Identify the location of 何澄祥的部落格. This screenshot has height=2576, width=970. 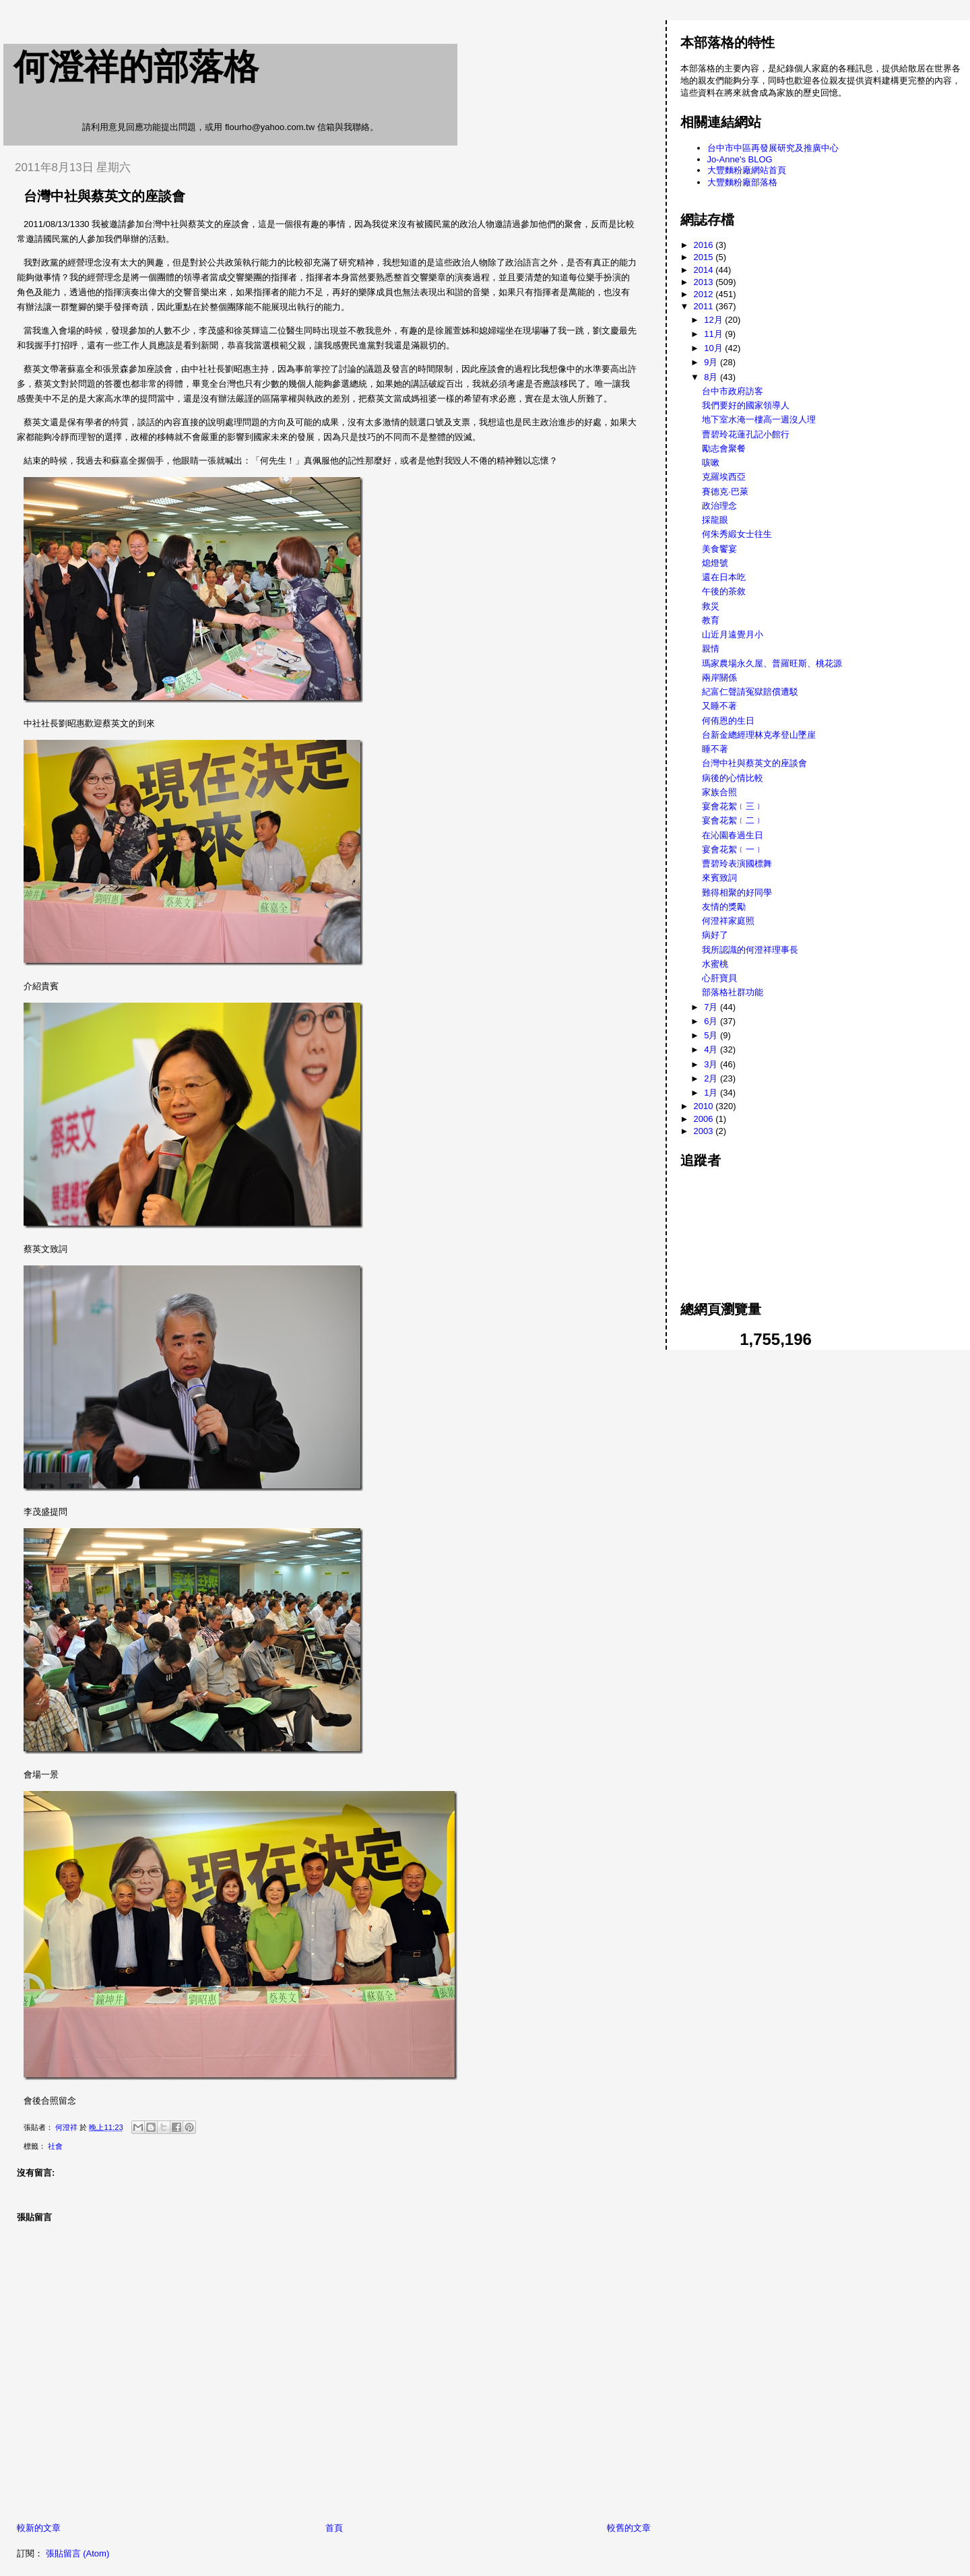
(136, 66).